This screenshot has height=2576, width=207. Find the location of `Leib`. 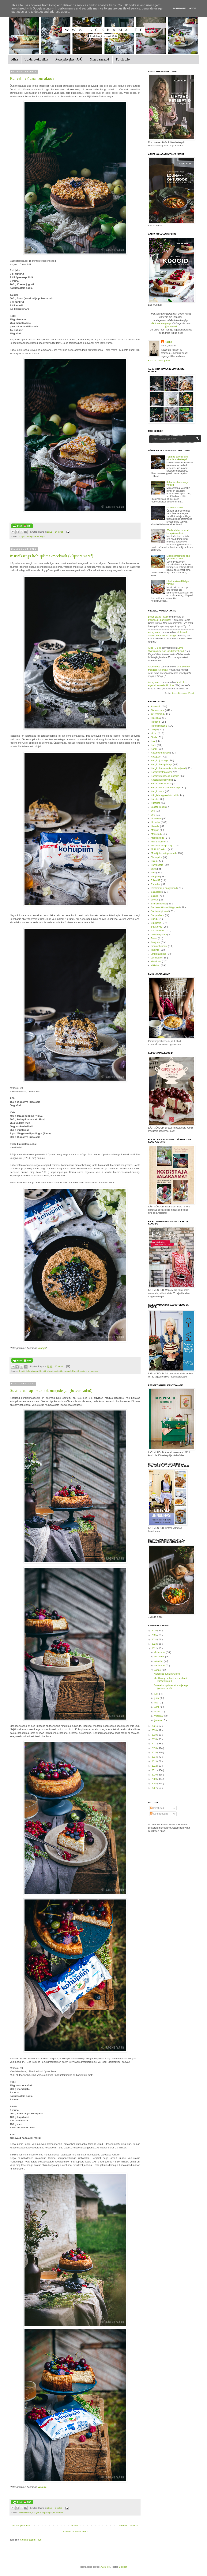

Leib is located at coordinates (153, 810).